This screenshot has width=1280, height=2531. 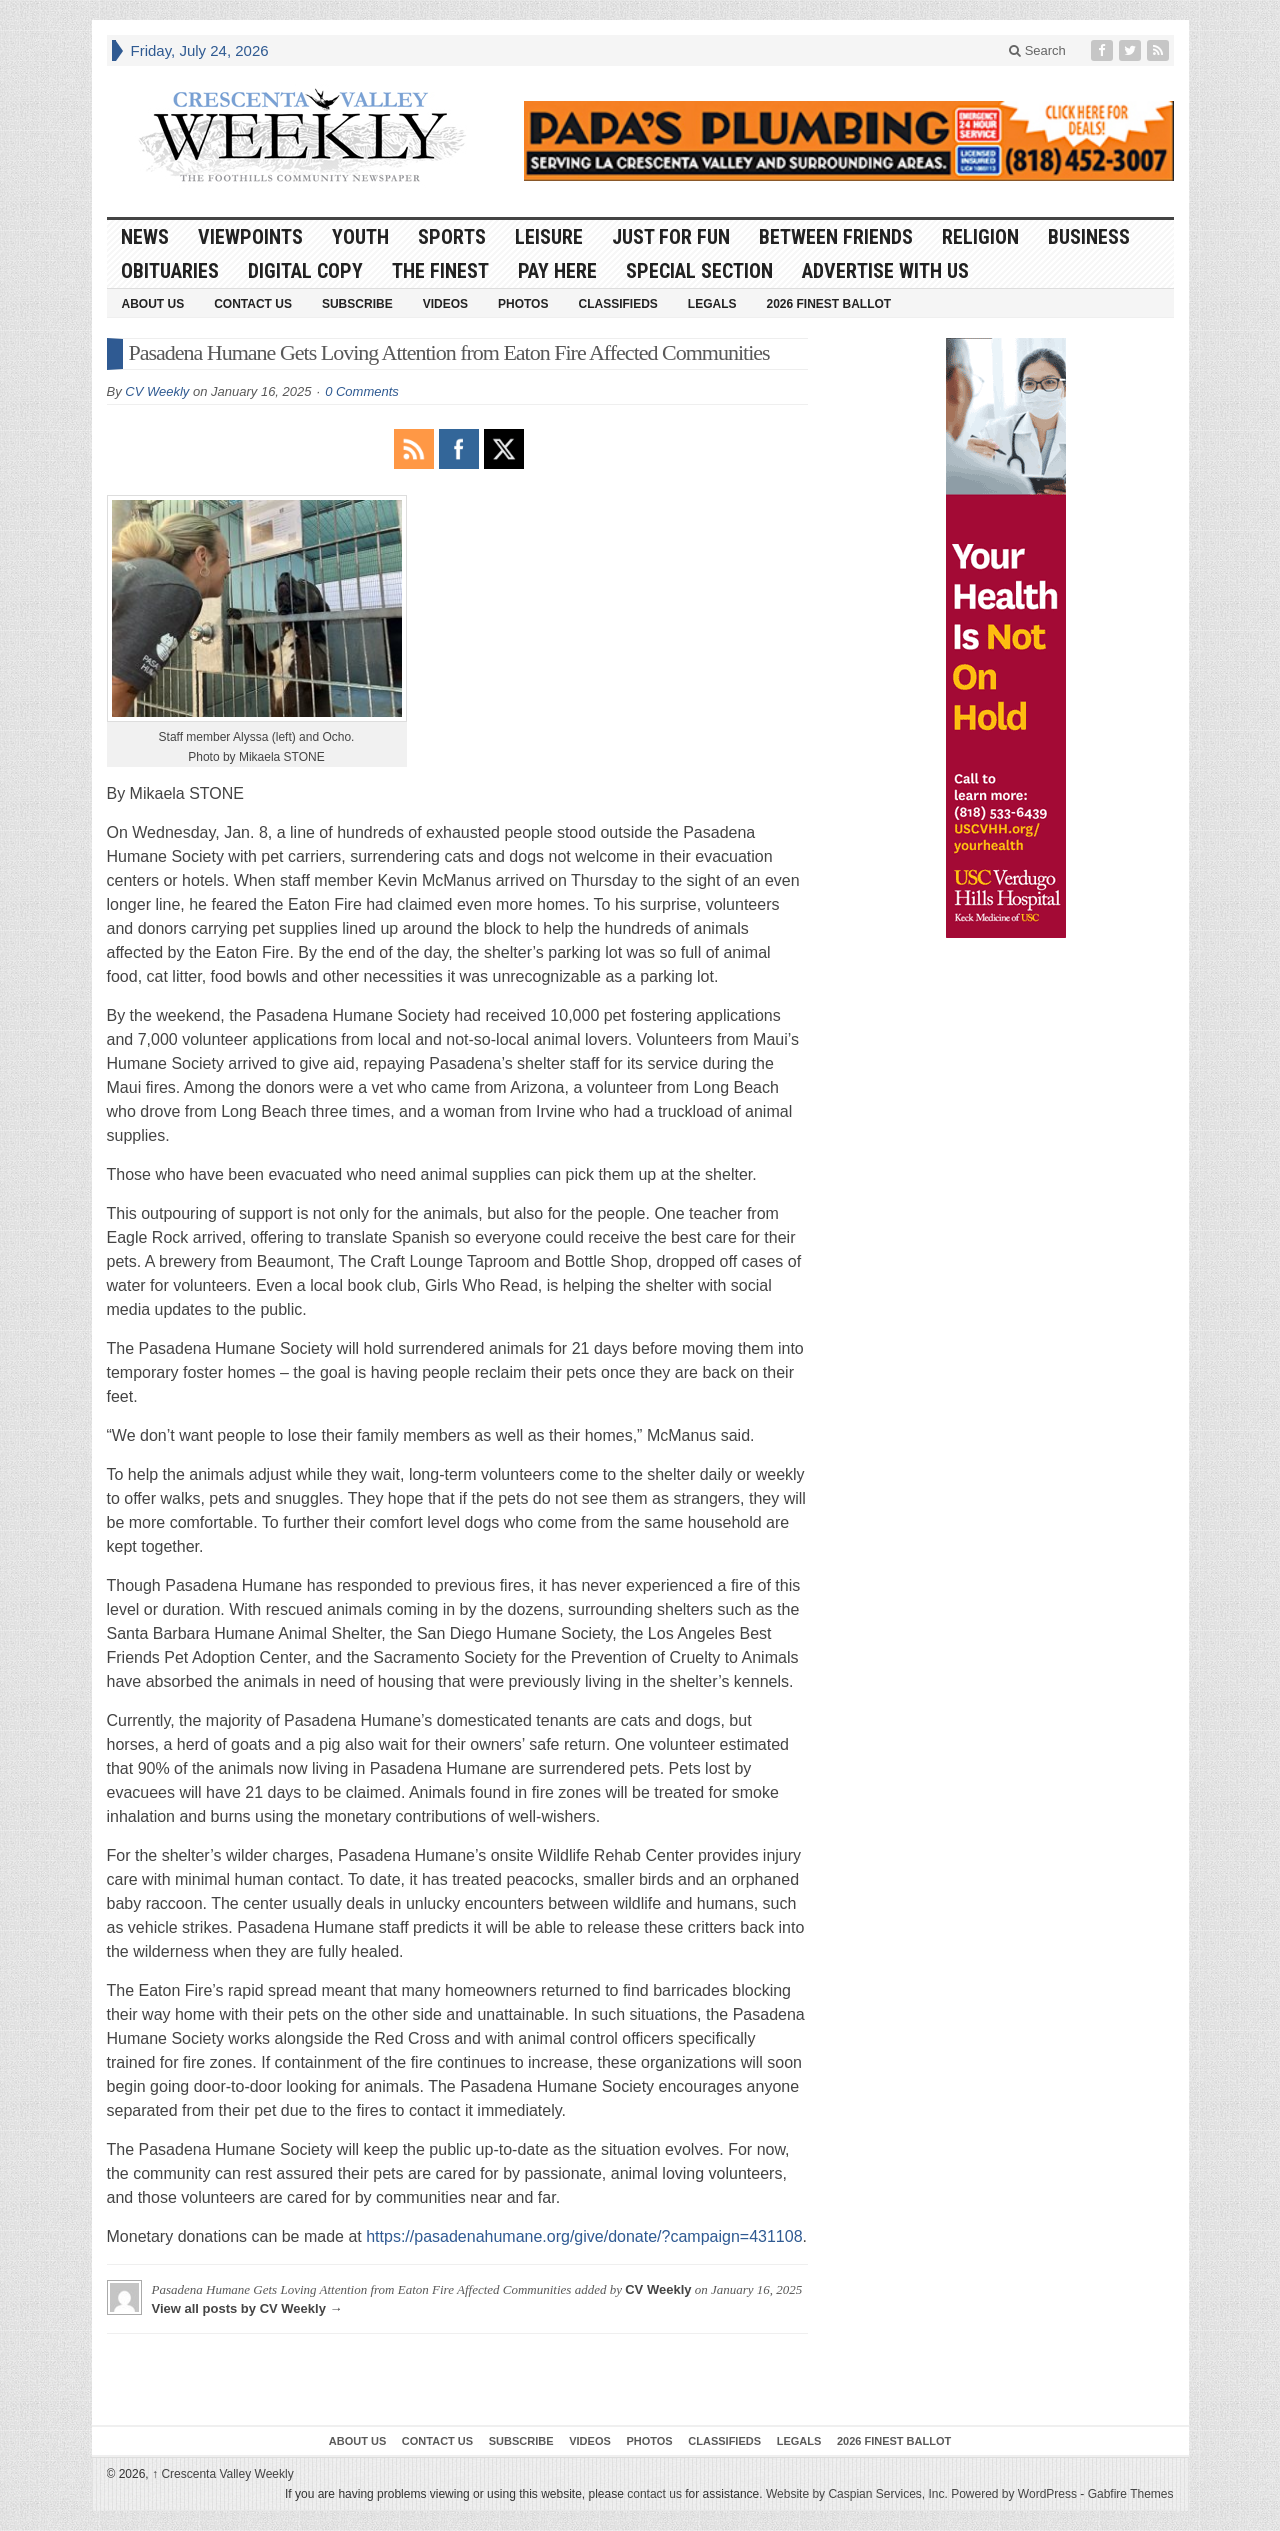 What do you see at coordinates (170, 271) in the screenshot?
I see `Obituaries` at bounding box center [170, 271].